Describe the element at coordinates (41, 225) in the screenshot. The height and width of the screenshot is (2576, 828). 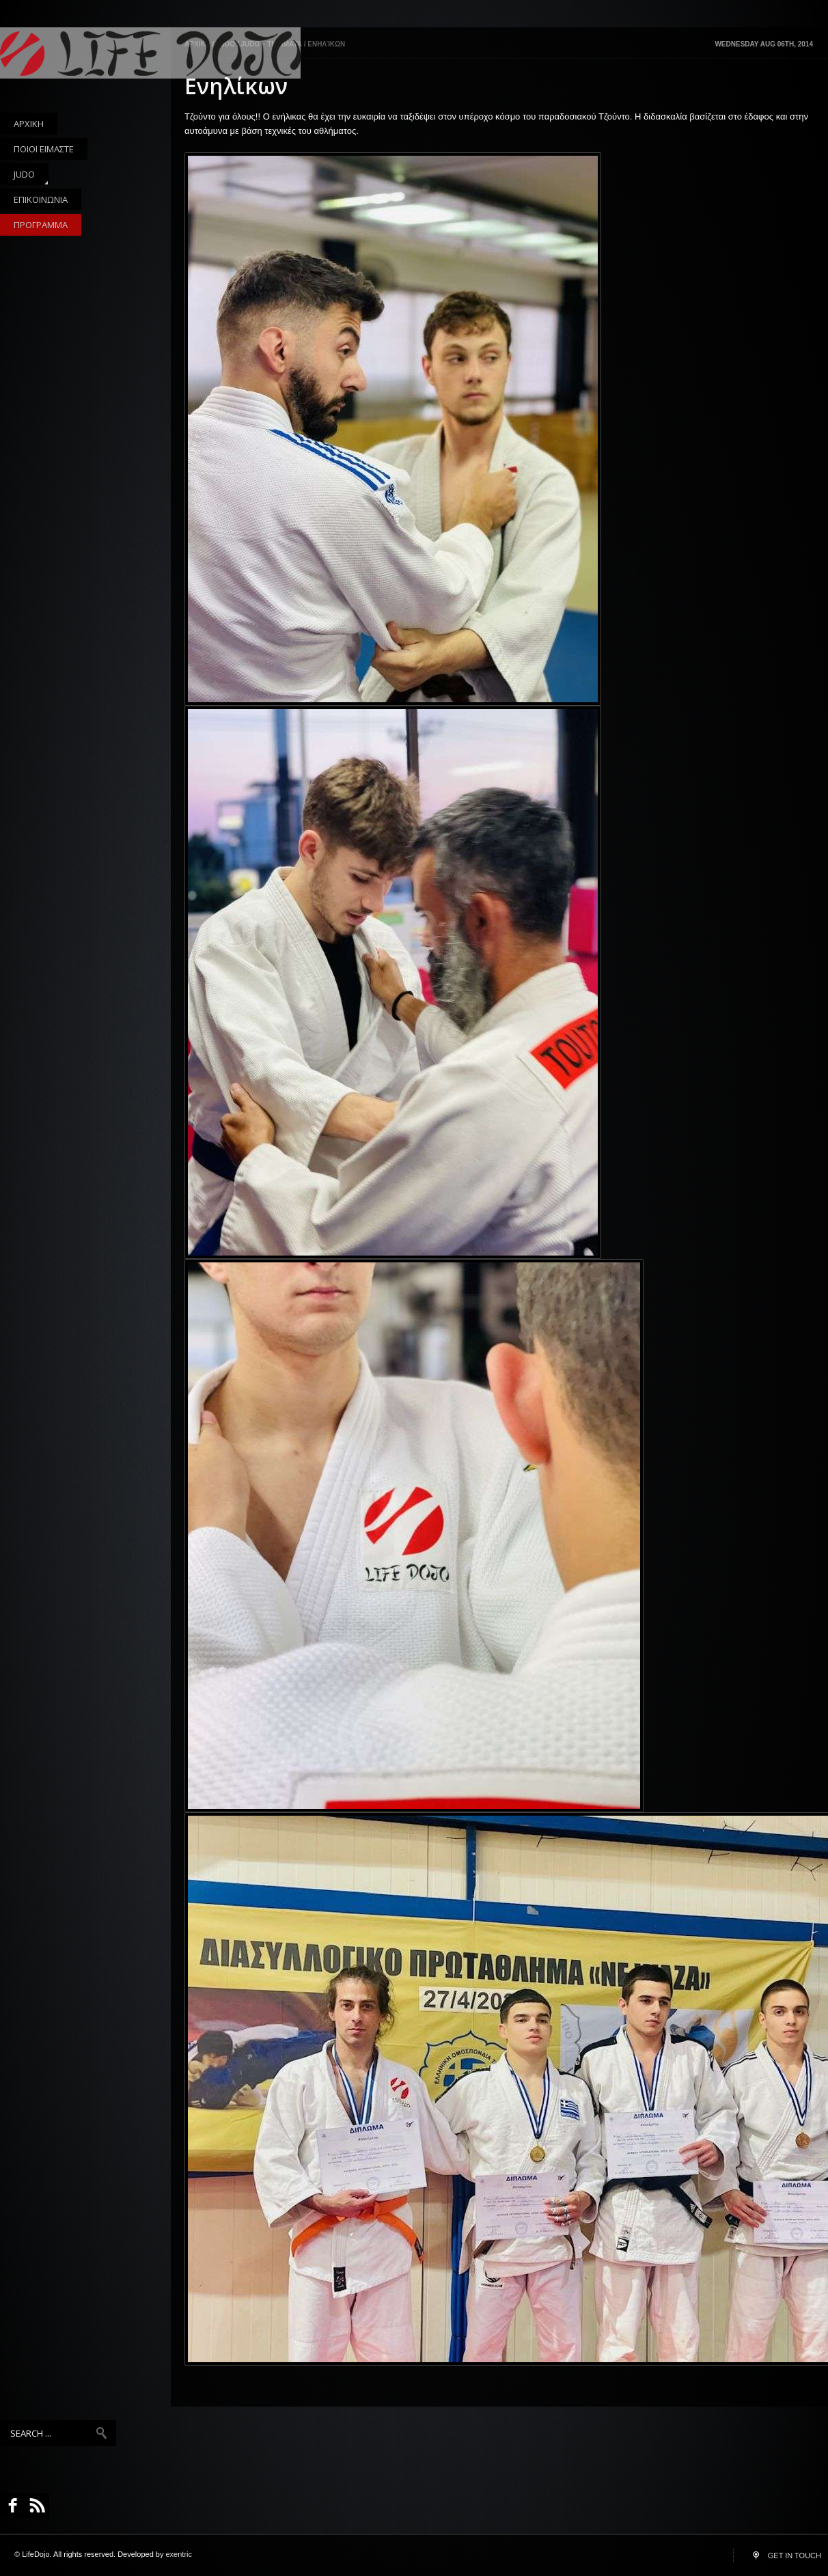
I see `ΠΡΟΓΡΑΜΜΑ` at that location.